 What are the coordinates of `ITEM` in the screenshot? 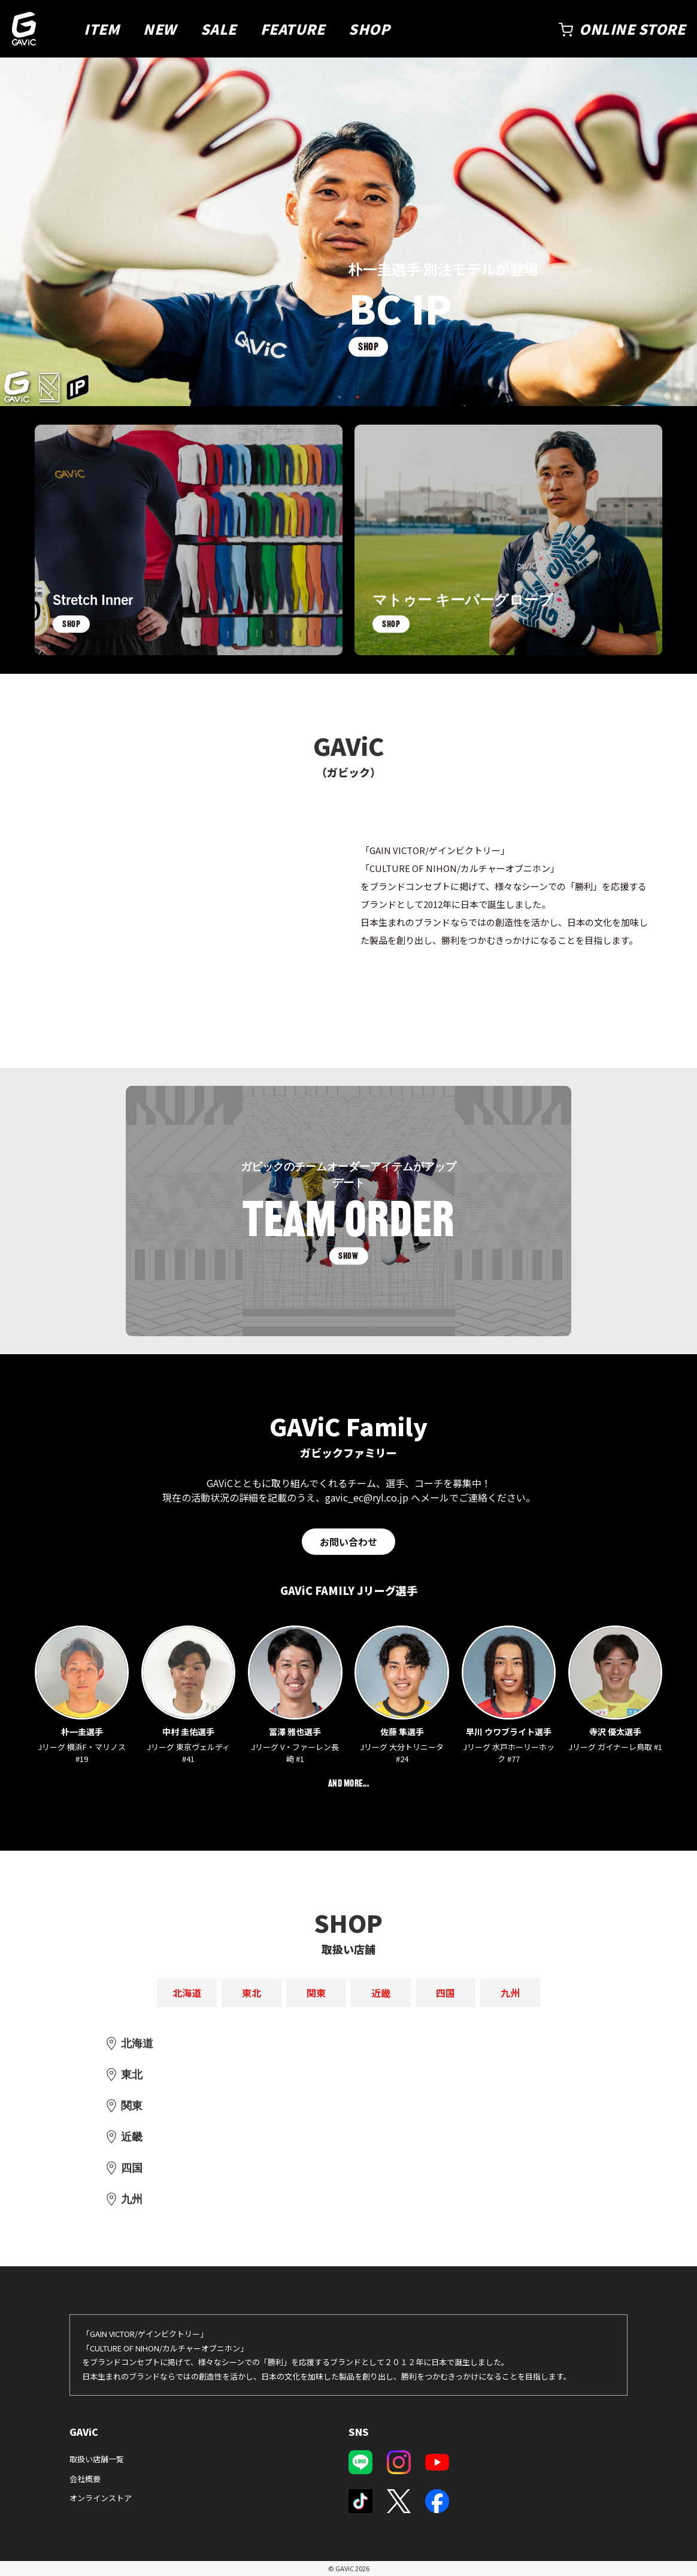 It's located at (101, 29).